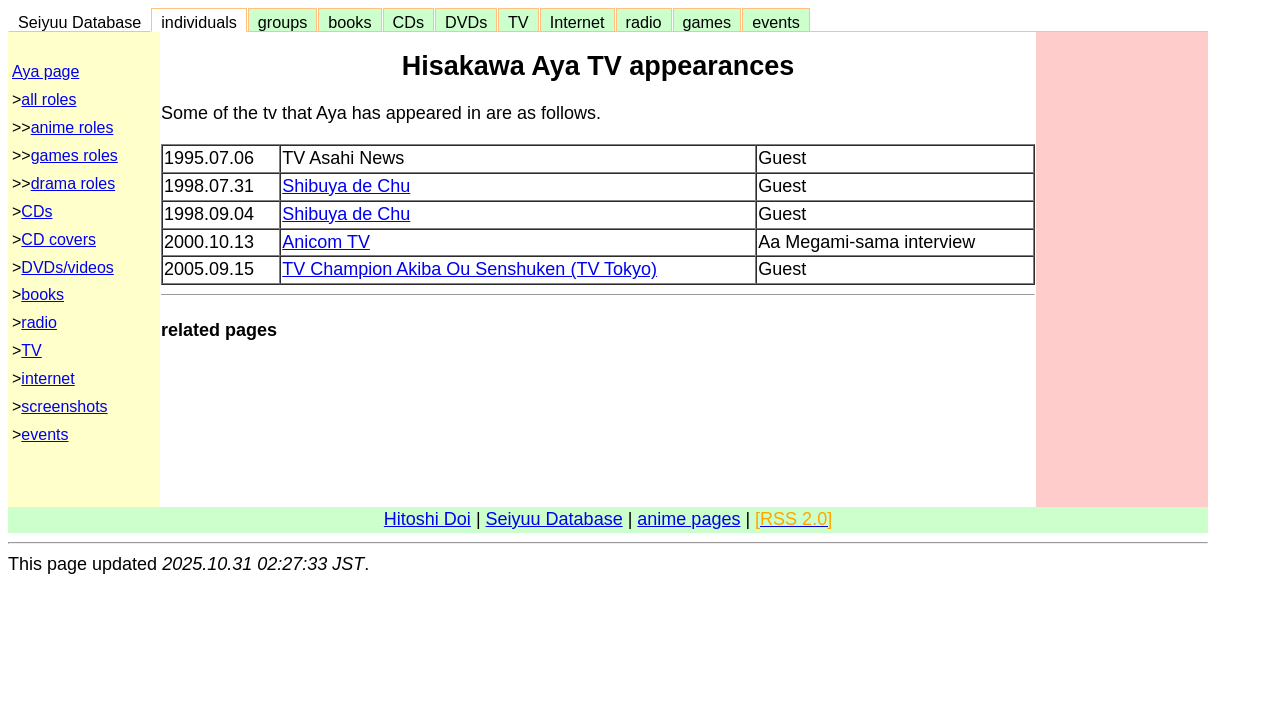 This screenshot has height=720, width=1280. Describe the element at coordinates (74, 155) in the screenshot. I see `games roles` at that location.